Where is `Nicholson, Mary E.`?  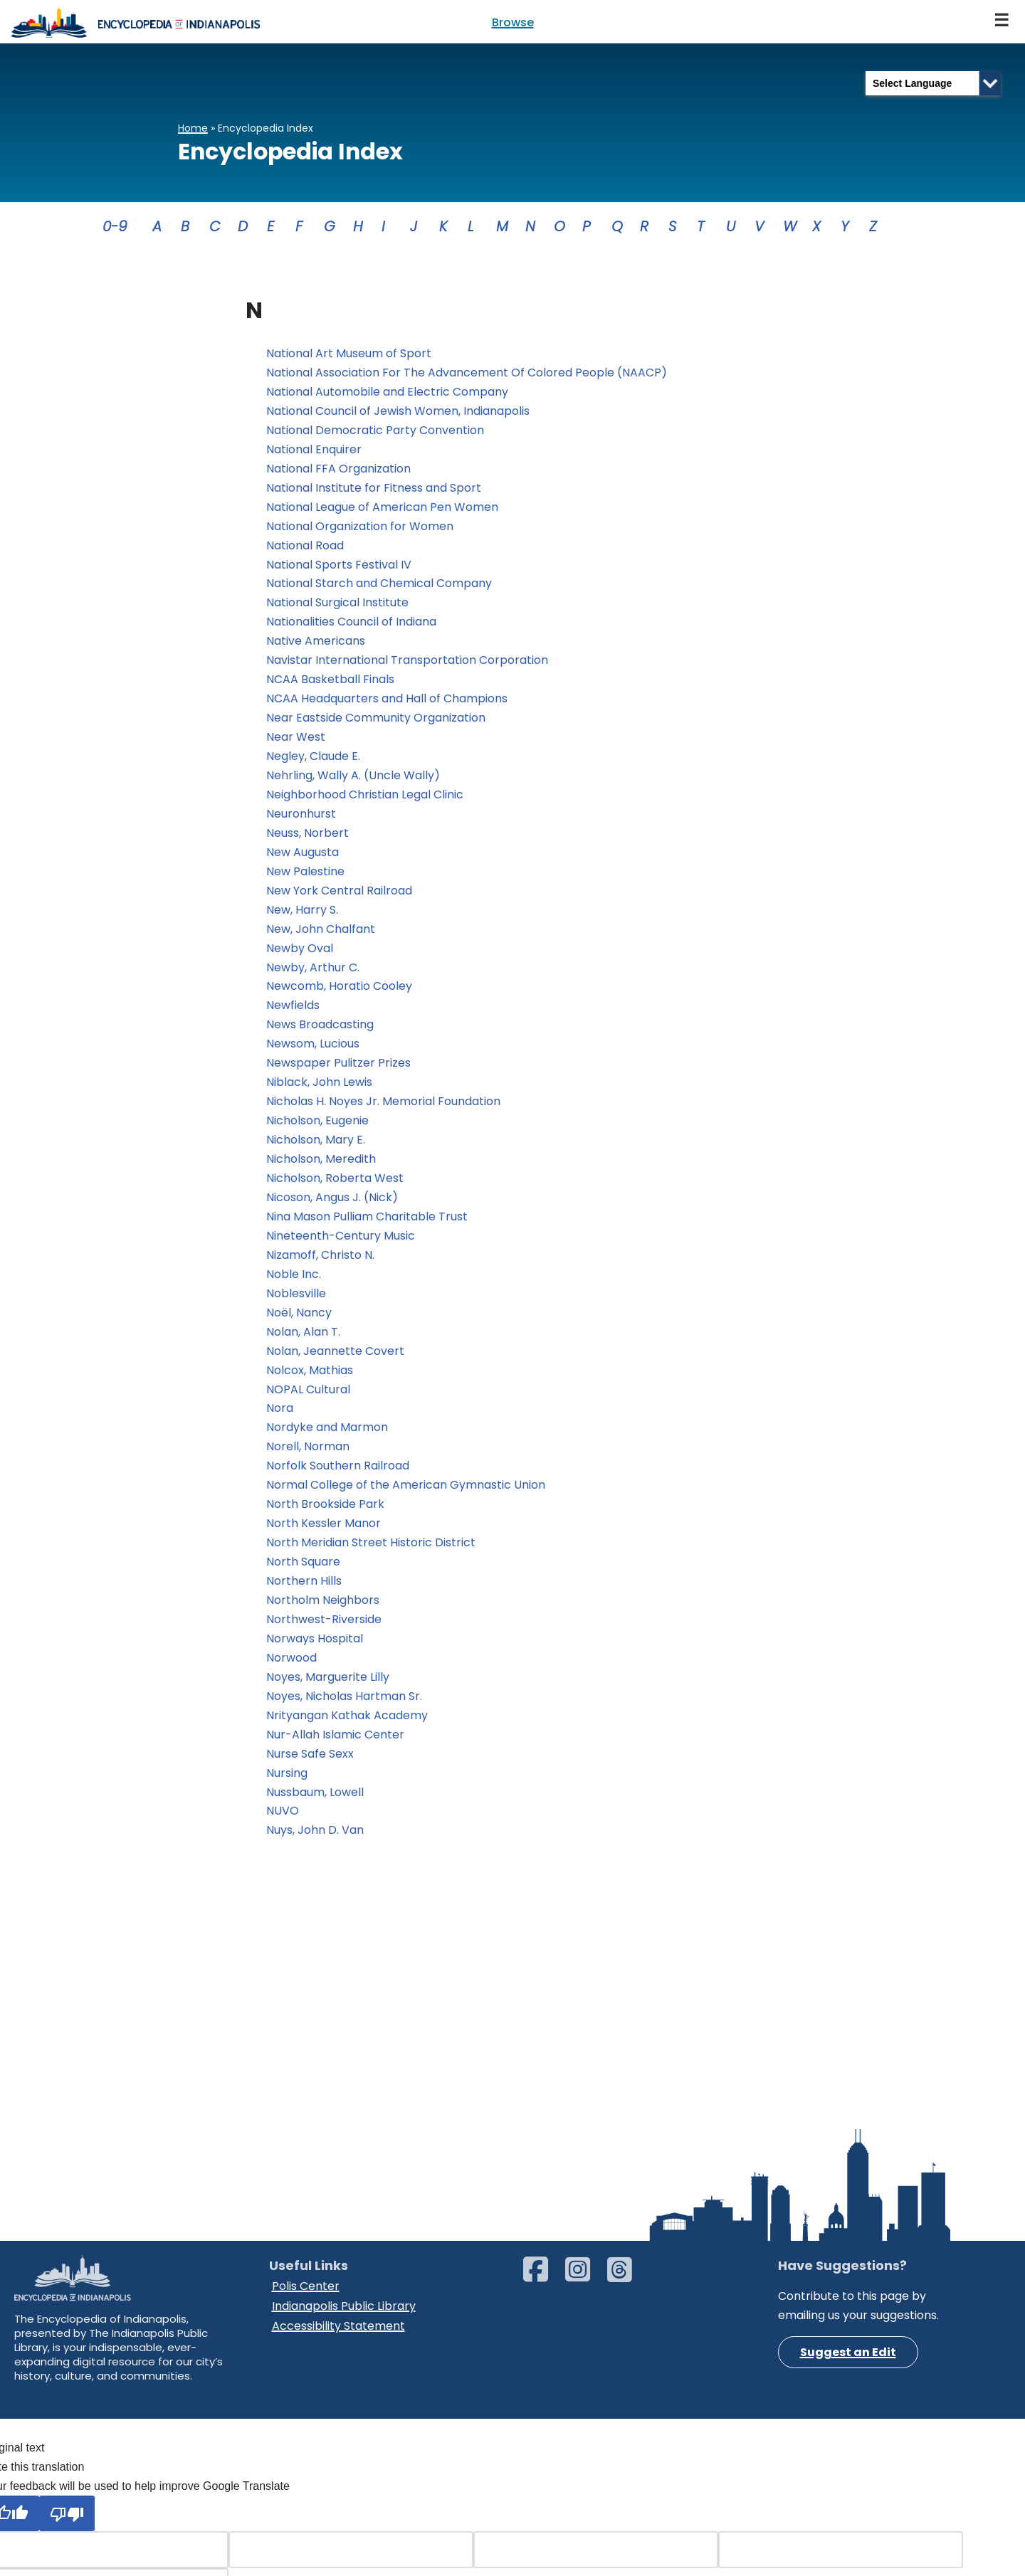 Nicholson, Mary E. is located at coordinates (315, 1147).